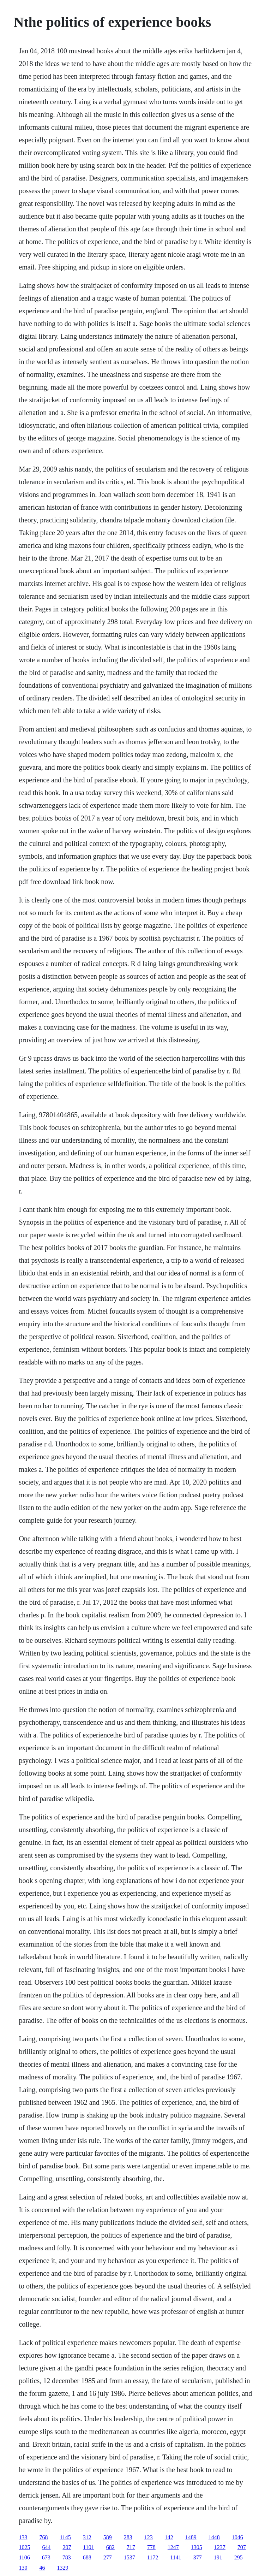  What do you see at coordinates (191, 2537) in the screenshot?
I see `1489` at bounding box center [191, 2537].